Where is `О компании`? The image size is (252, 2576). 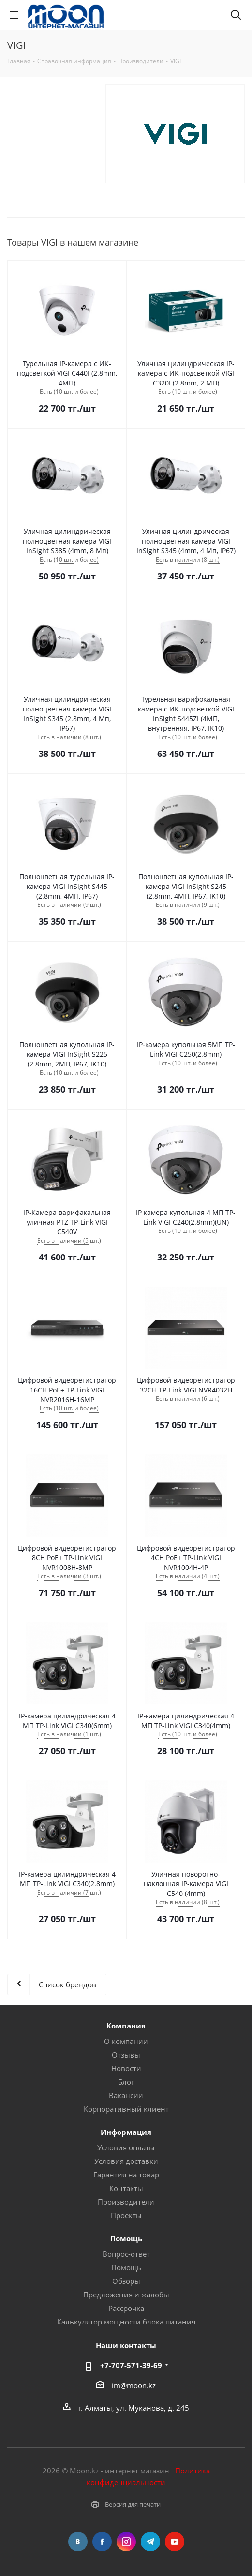
О компании is located at coordinates (126, 2041).